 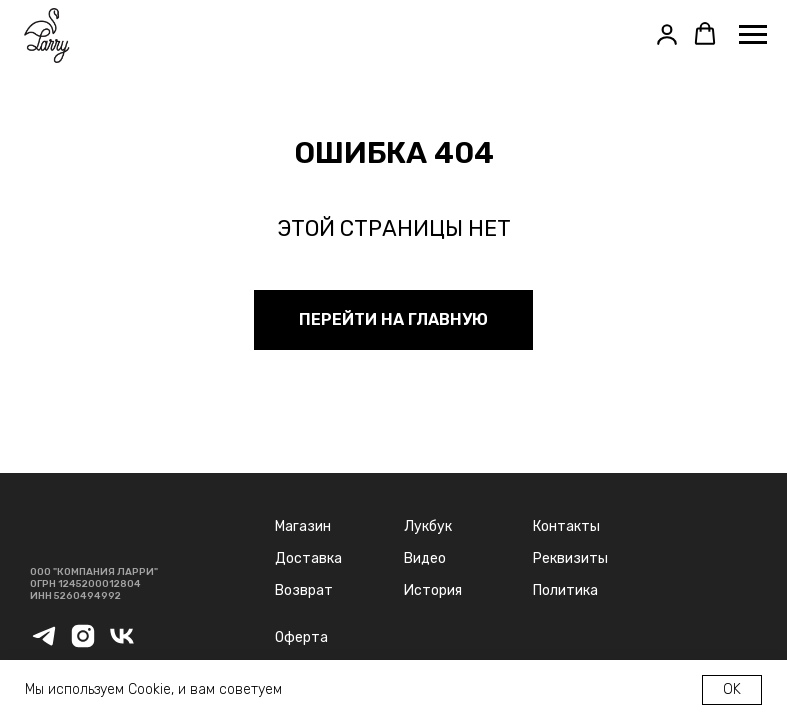 What do you see at coordinates (44, 644) in the screenshot?
I see `[telegram]` at bounding box center [44, 644].